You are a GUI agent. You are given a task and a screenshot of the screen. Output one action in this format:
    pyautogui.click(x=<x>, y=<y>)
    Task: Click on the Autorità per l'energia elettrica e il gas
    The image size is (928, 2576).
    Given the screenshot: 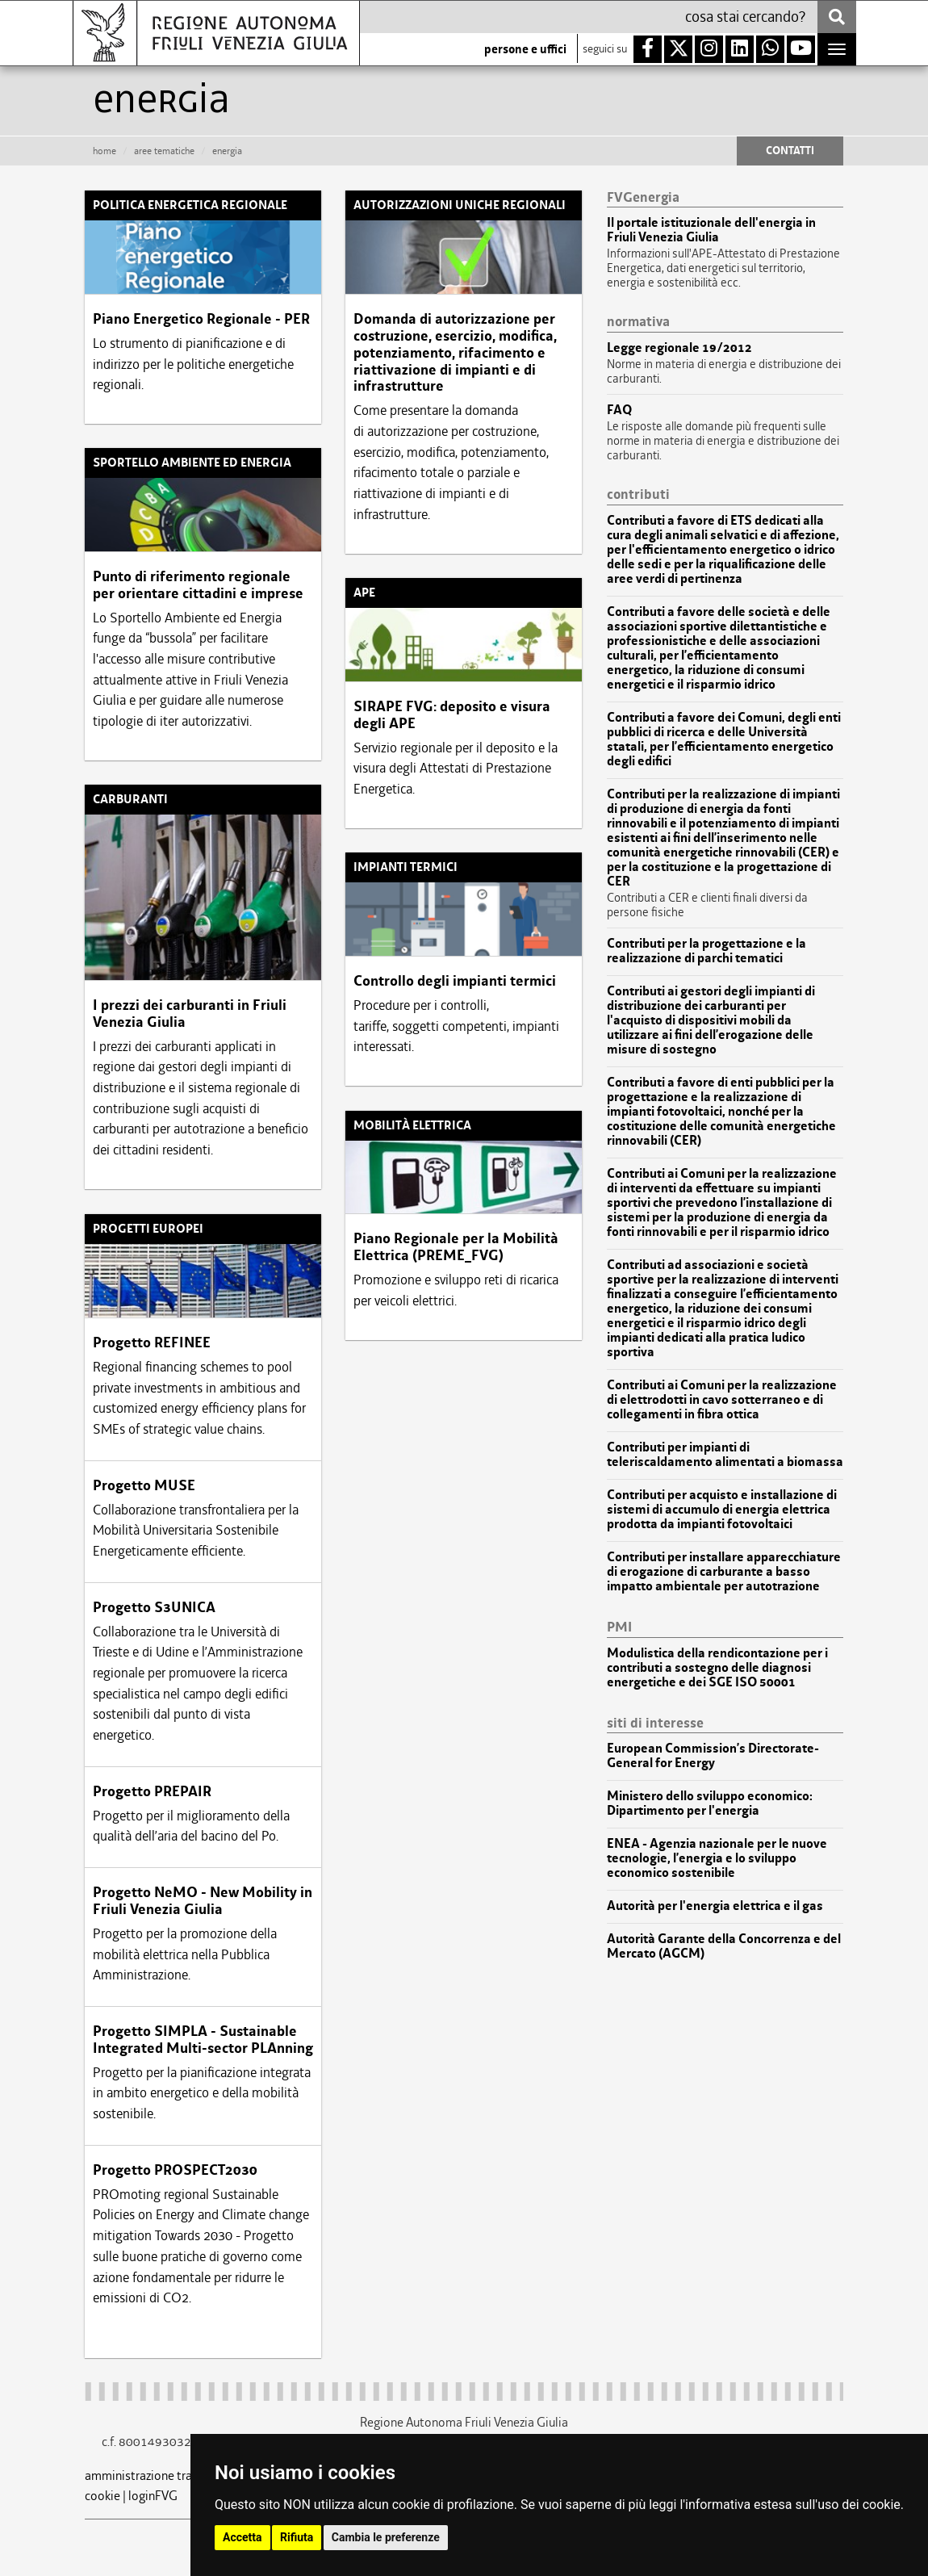 What is the action you would take?
    pyautogui.click(x=715, y=1906)
    